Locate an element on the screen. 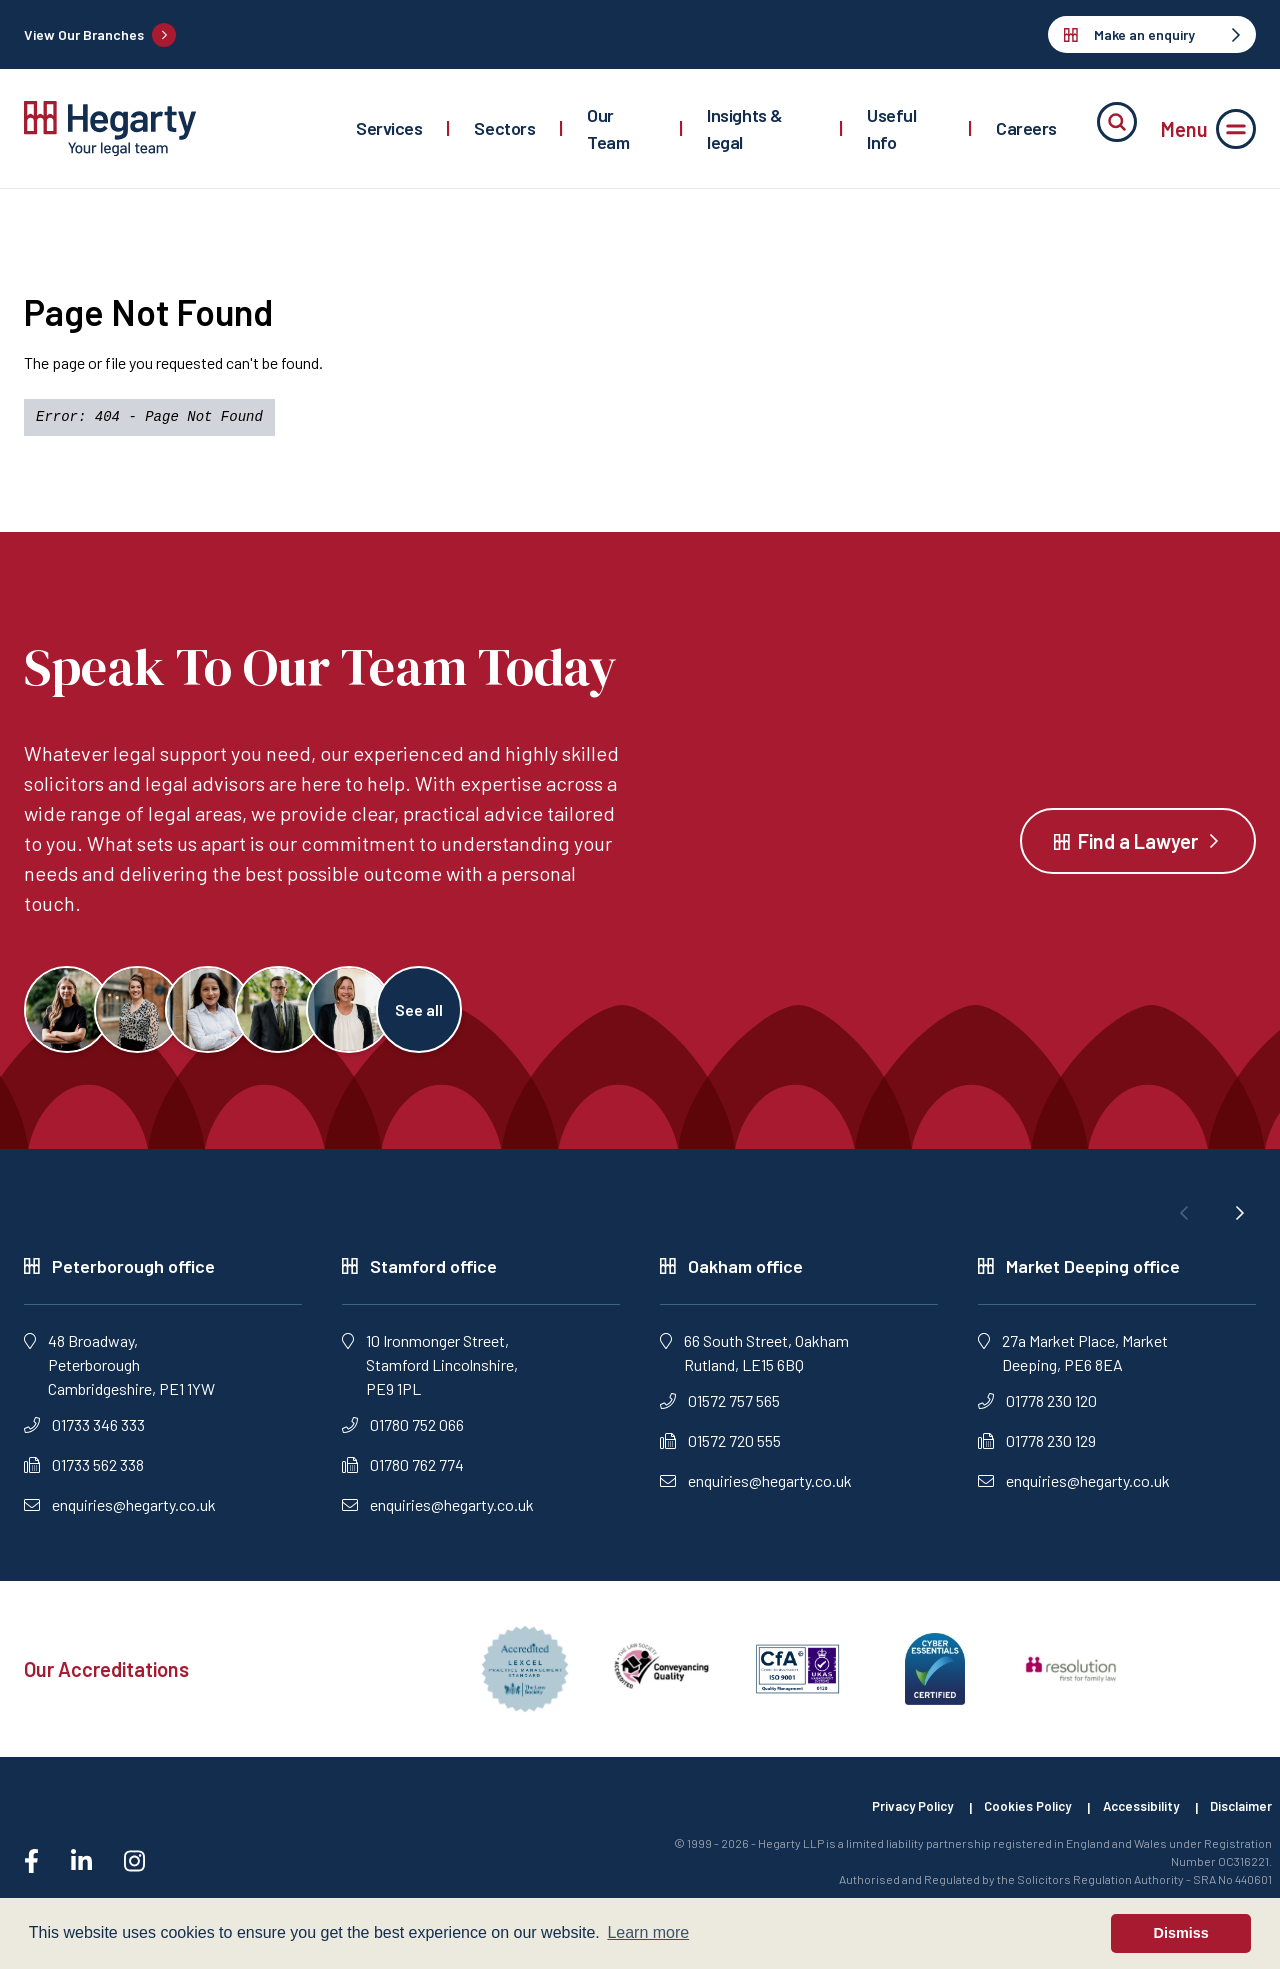 This screenshot has width=1280, height=1969. Dismiss [button] is located at coordinates (1181, 1933).